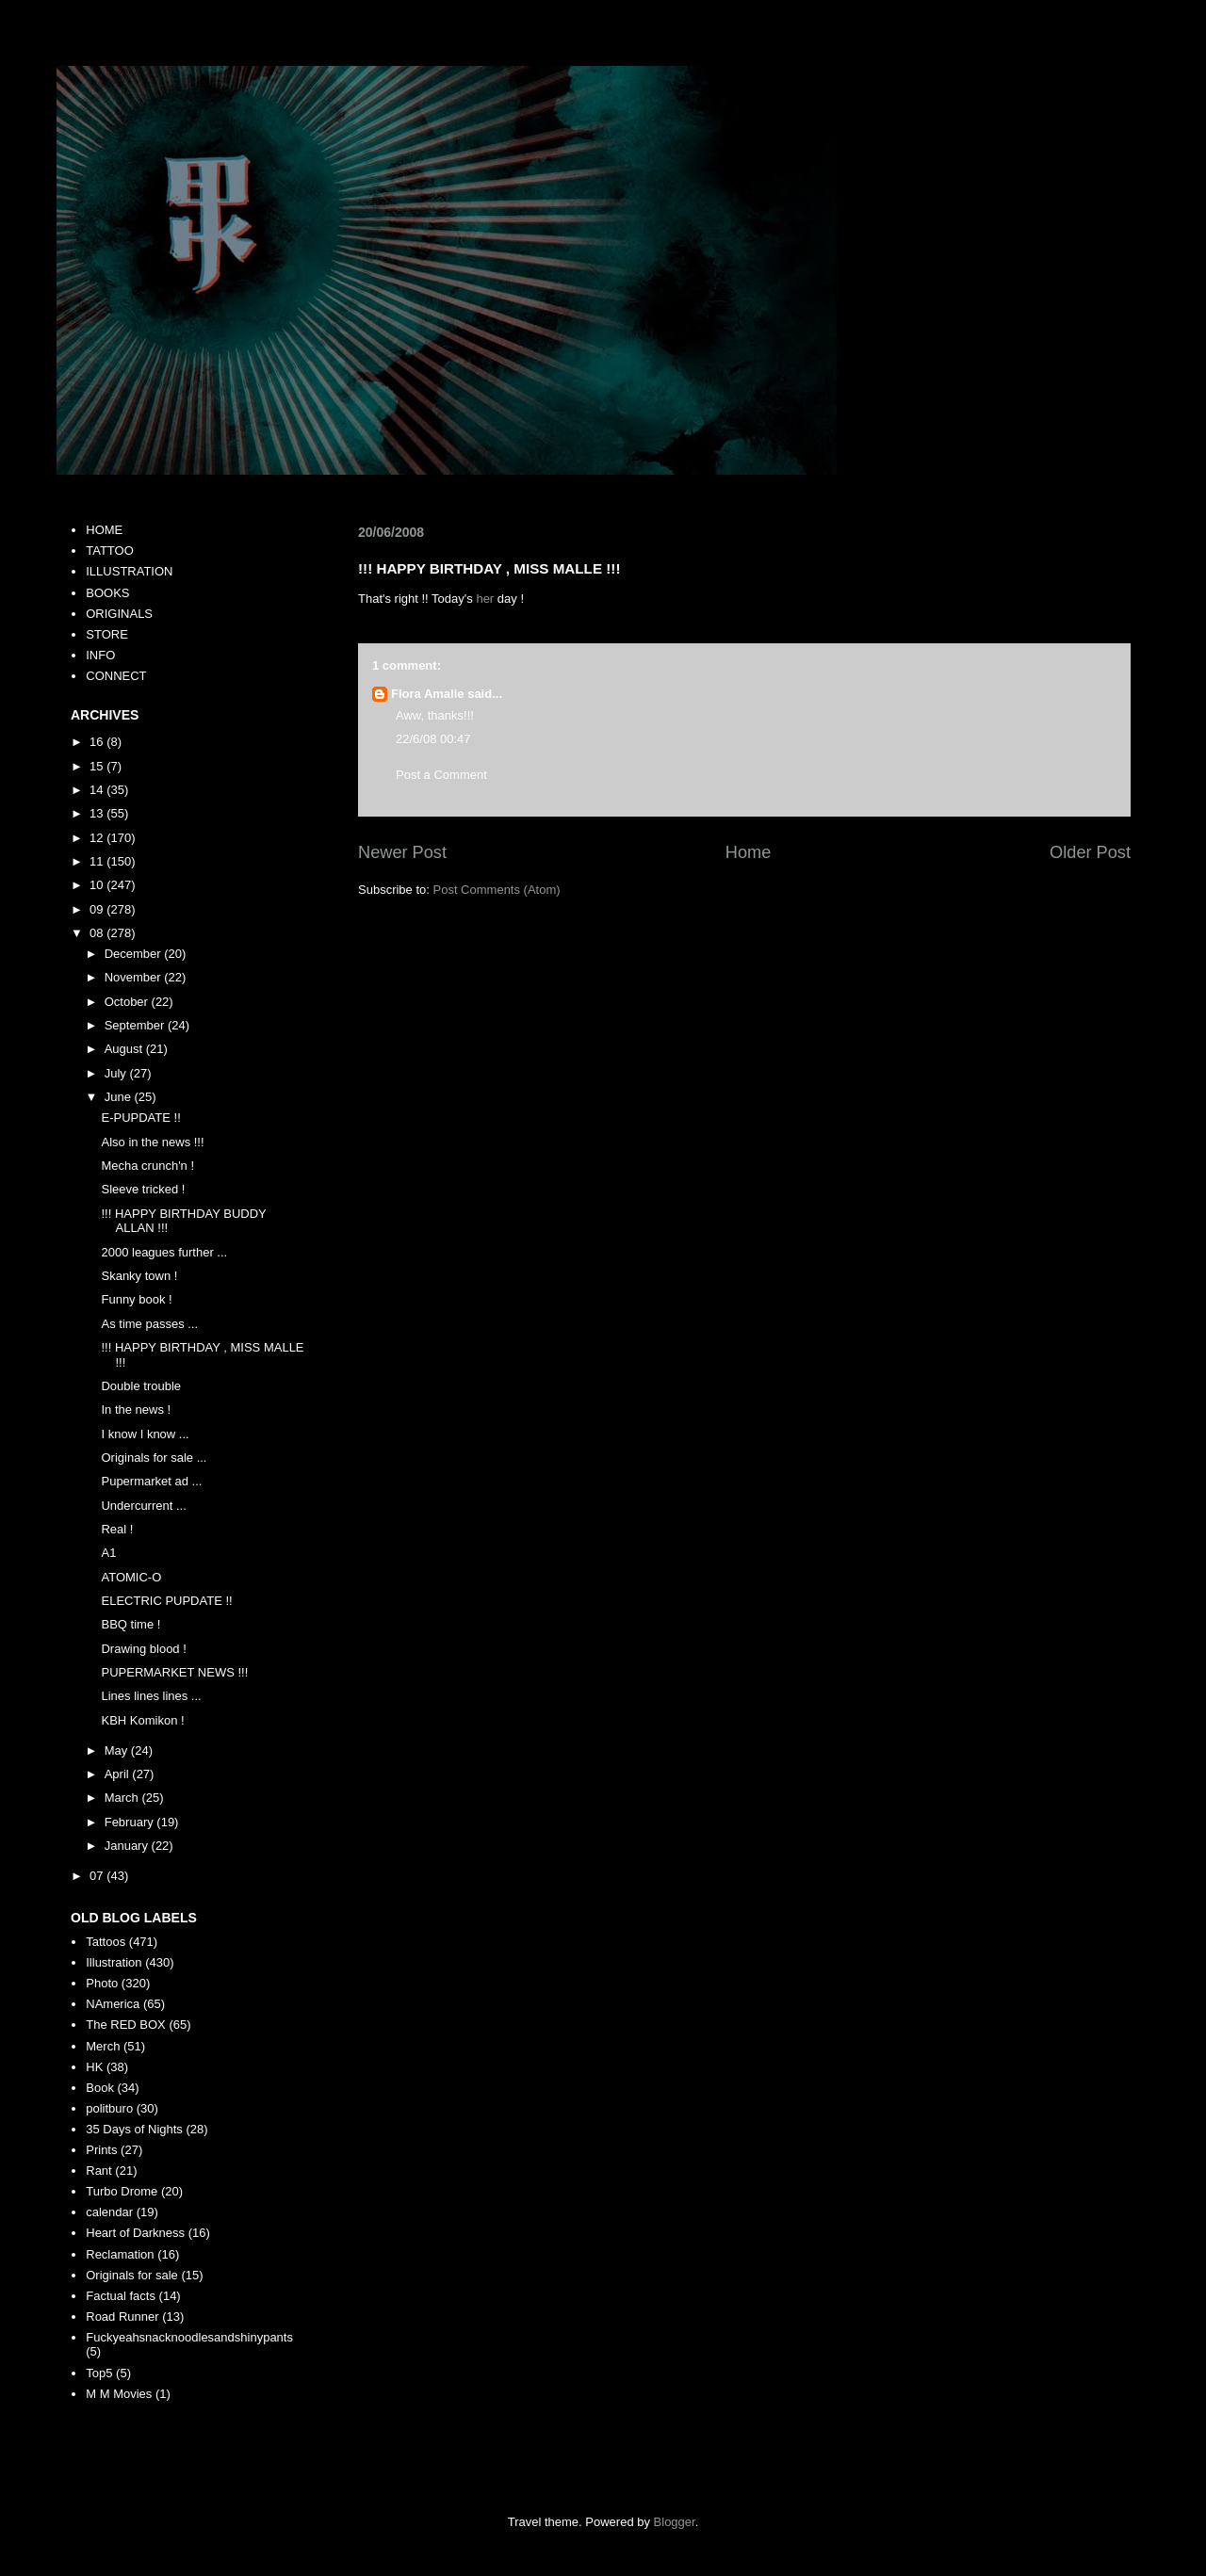  What do you see at coordinates (143, 1189) in the screenshot?
I see `Sleeve tricked !` at bounding box center [143, 1189].